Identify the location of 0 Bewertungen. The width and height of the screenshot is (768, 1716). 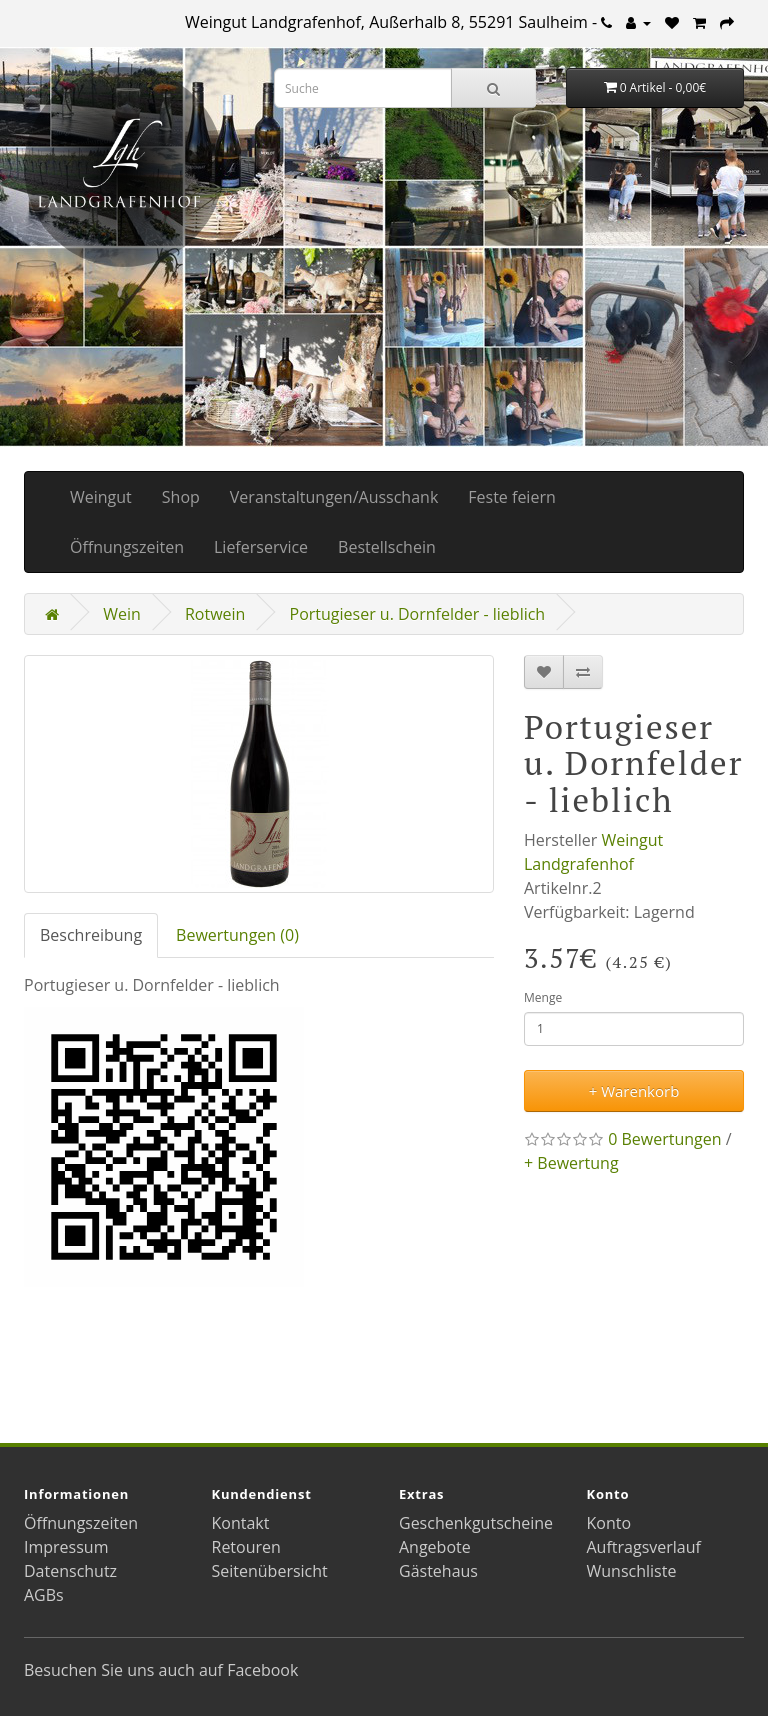
(664, 1139).